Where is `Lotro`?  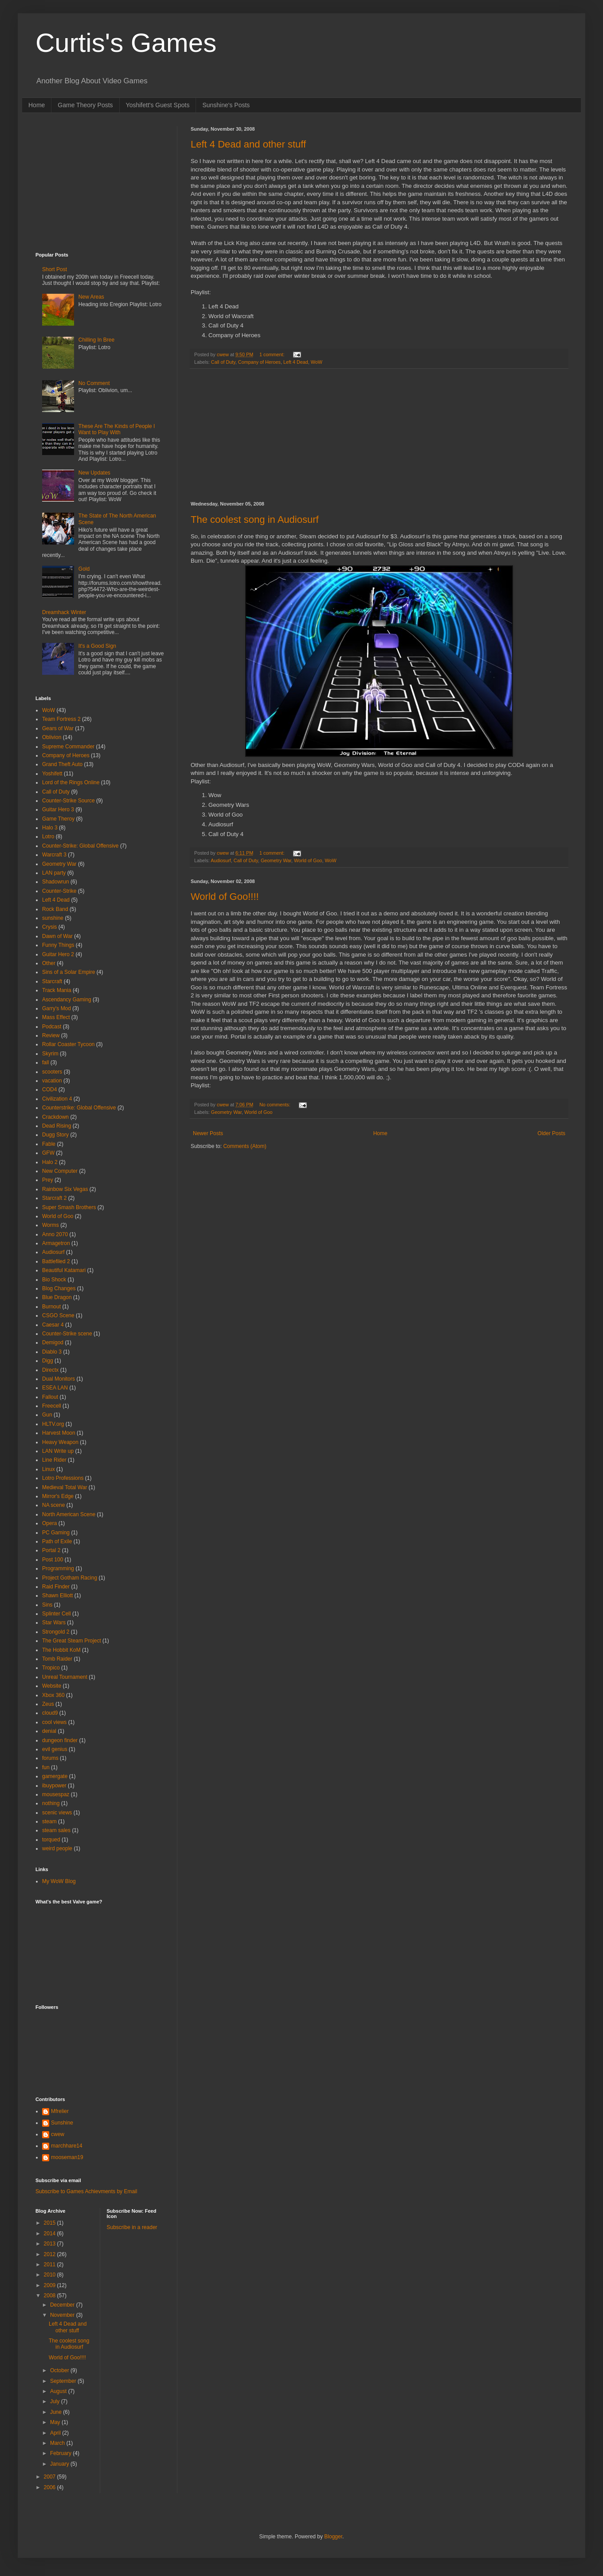
Lotro is located at coordinates (48, 836).